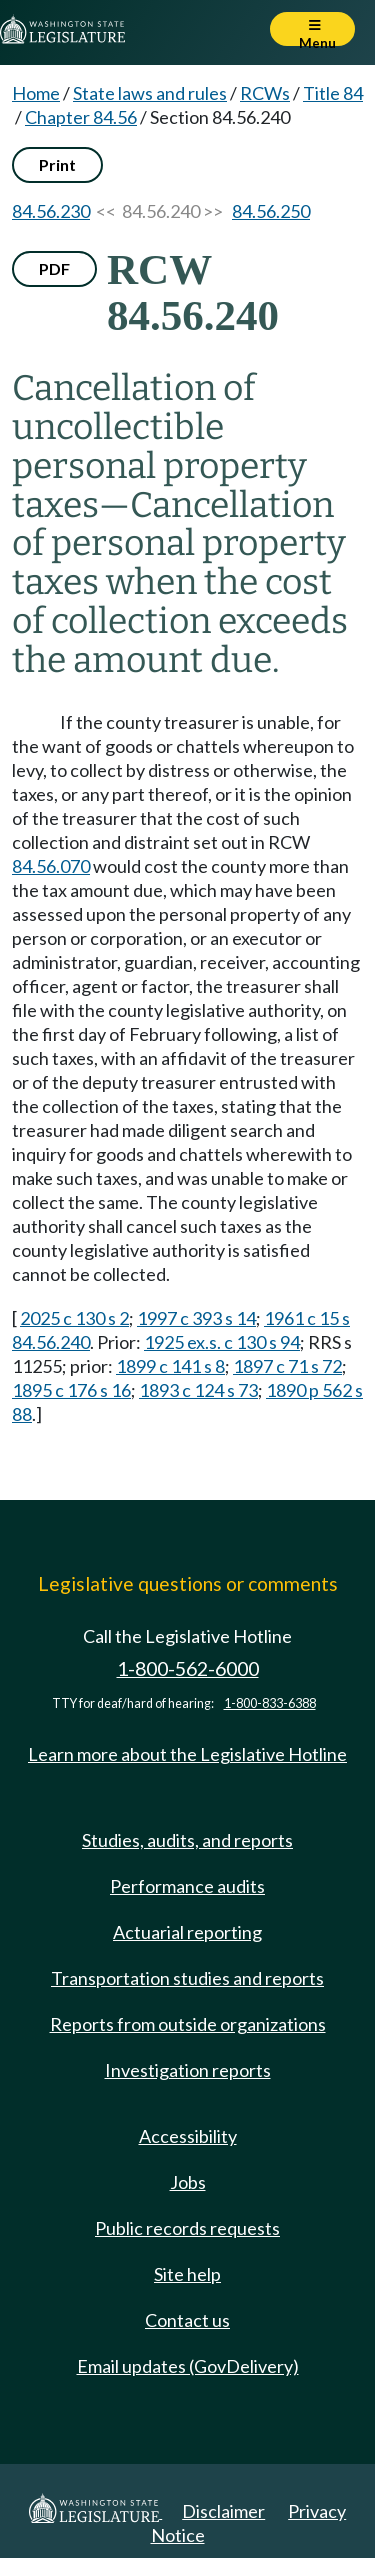 The height and width of the screenshot is (2558, 375). I want to click on Accessibility, so click(188, 2136).